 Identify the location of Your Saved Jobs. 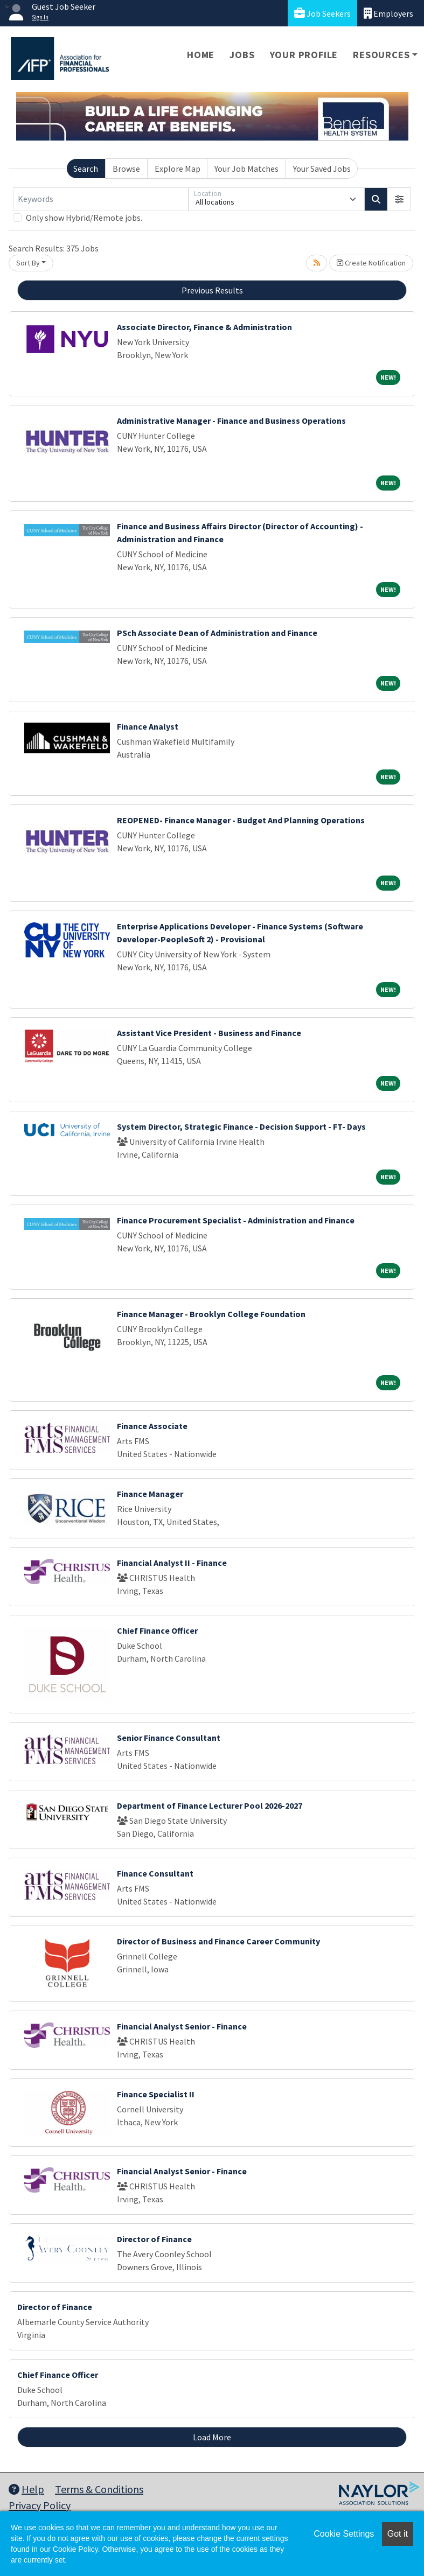
(322, 168).